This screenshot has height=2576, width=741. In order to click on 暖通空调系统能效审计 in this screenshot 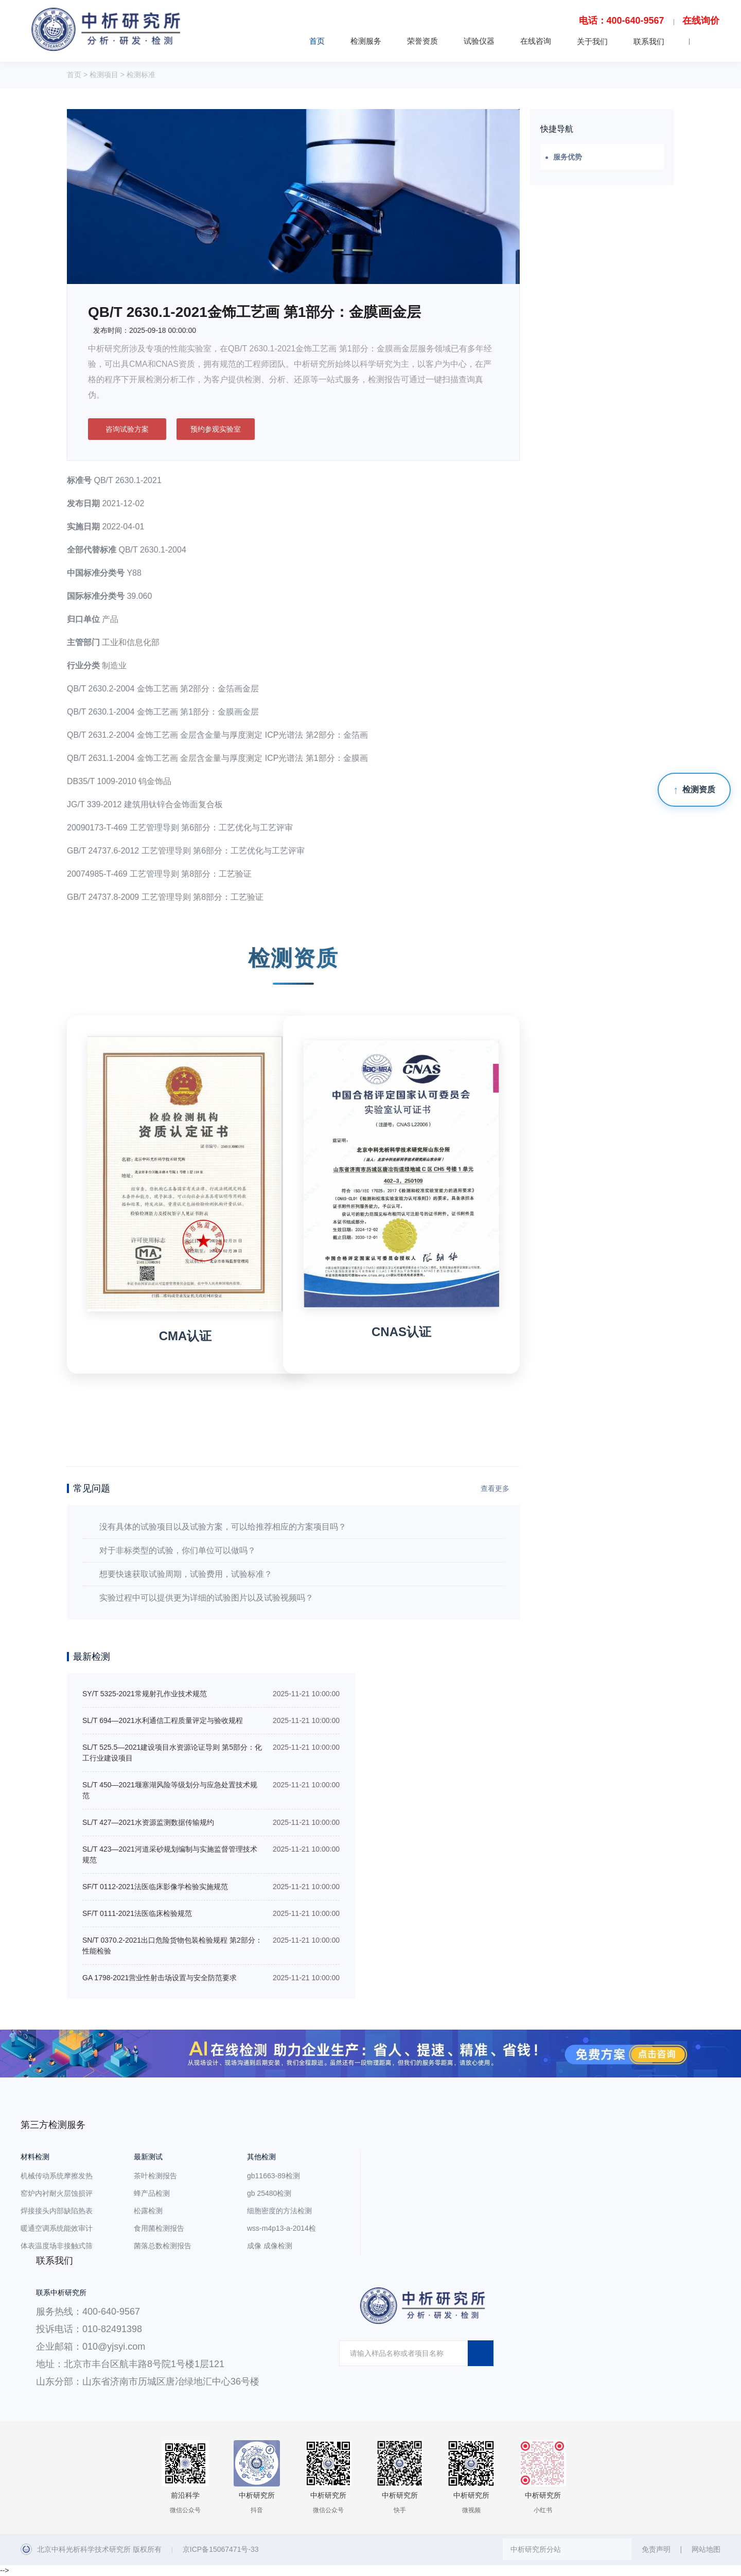, I will do `click(57, 2228)`.